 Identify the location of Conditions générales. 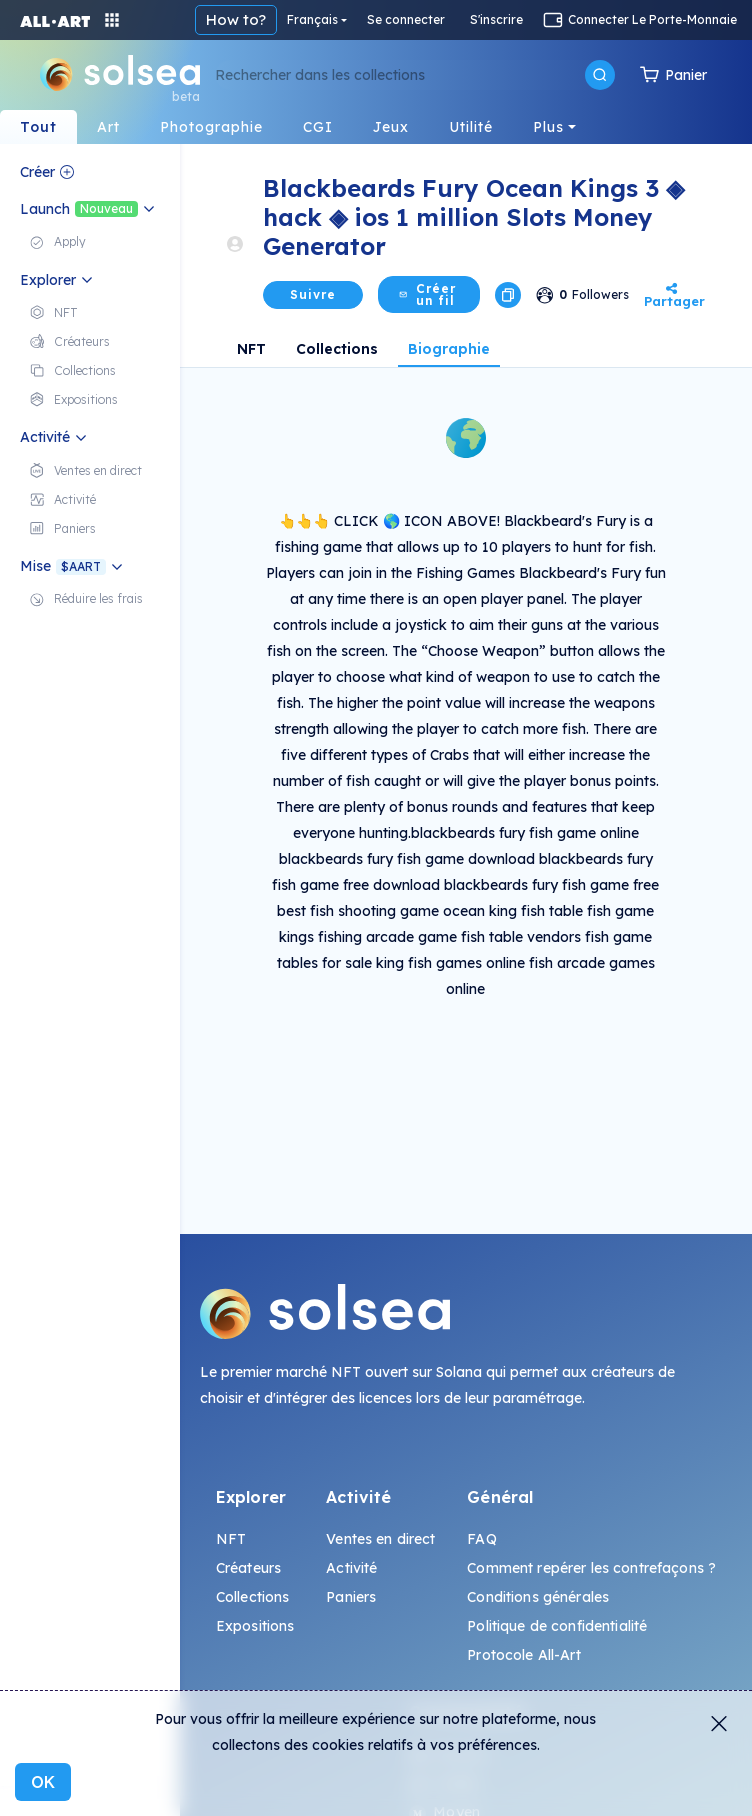
(538, 1597).